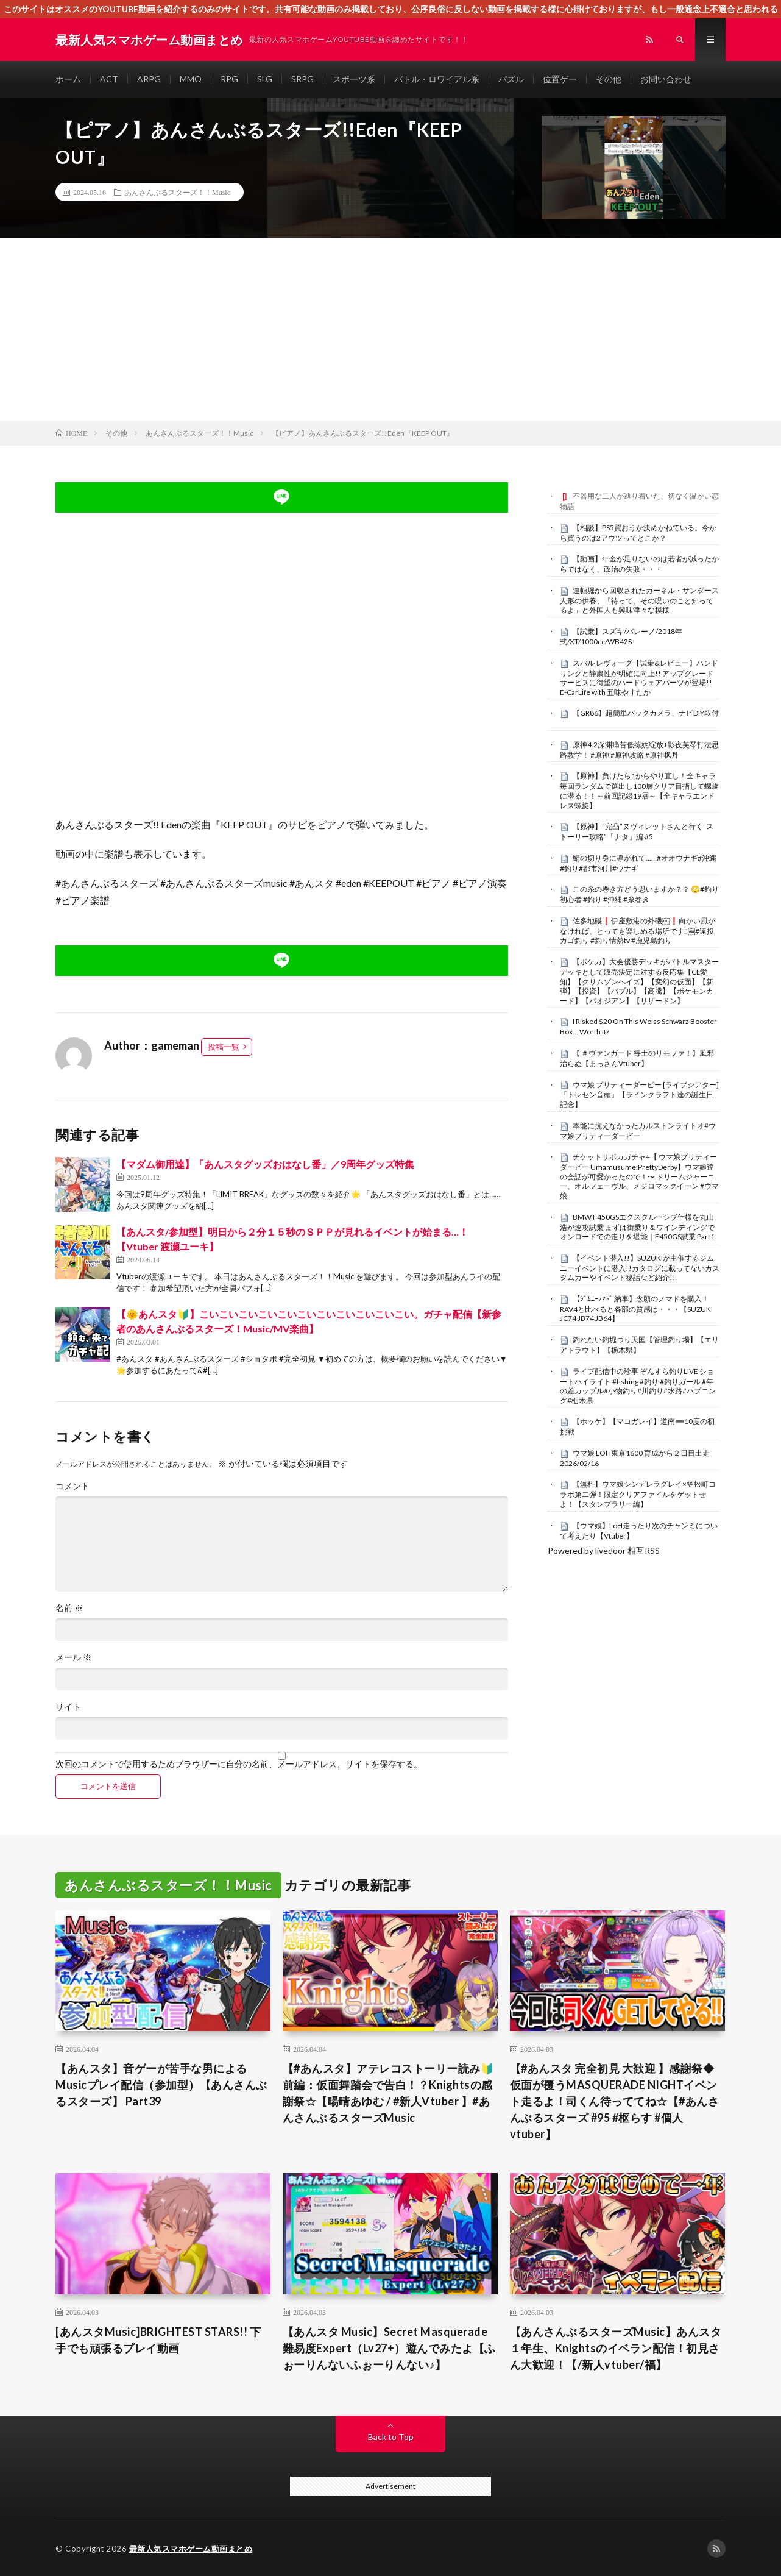  What do you see at coordinates (639, 790) in the screenshot?
I see `【原神】負けたら1からやり直し！全キャラ毎回ランダムで選出し100層クリア目指して螺旋に潜る！！～前回記録19層～【全キャラエンドレス螺旋】` at bounding box center [639, 790].